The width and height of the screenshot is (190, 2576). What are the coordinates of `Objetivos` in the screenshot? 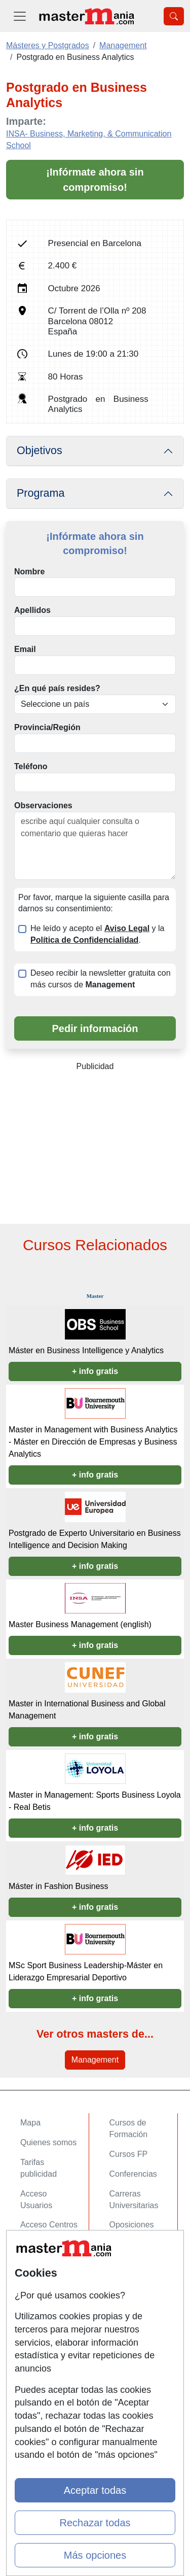 It's located at (39, 450).